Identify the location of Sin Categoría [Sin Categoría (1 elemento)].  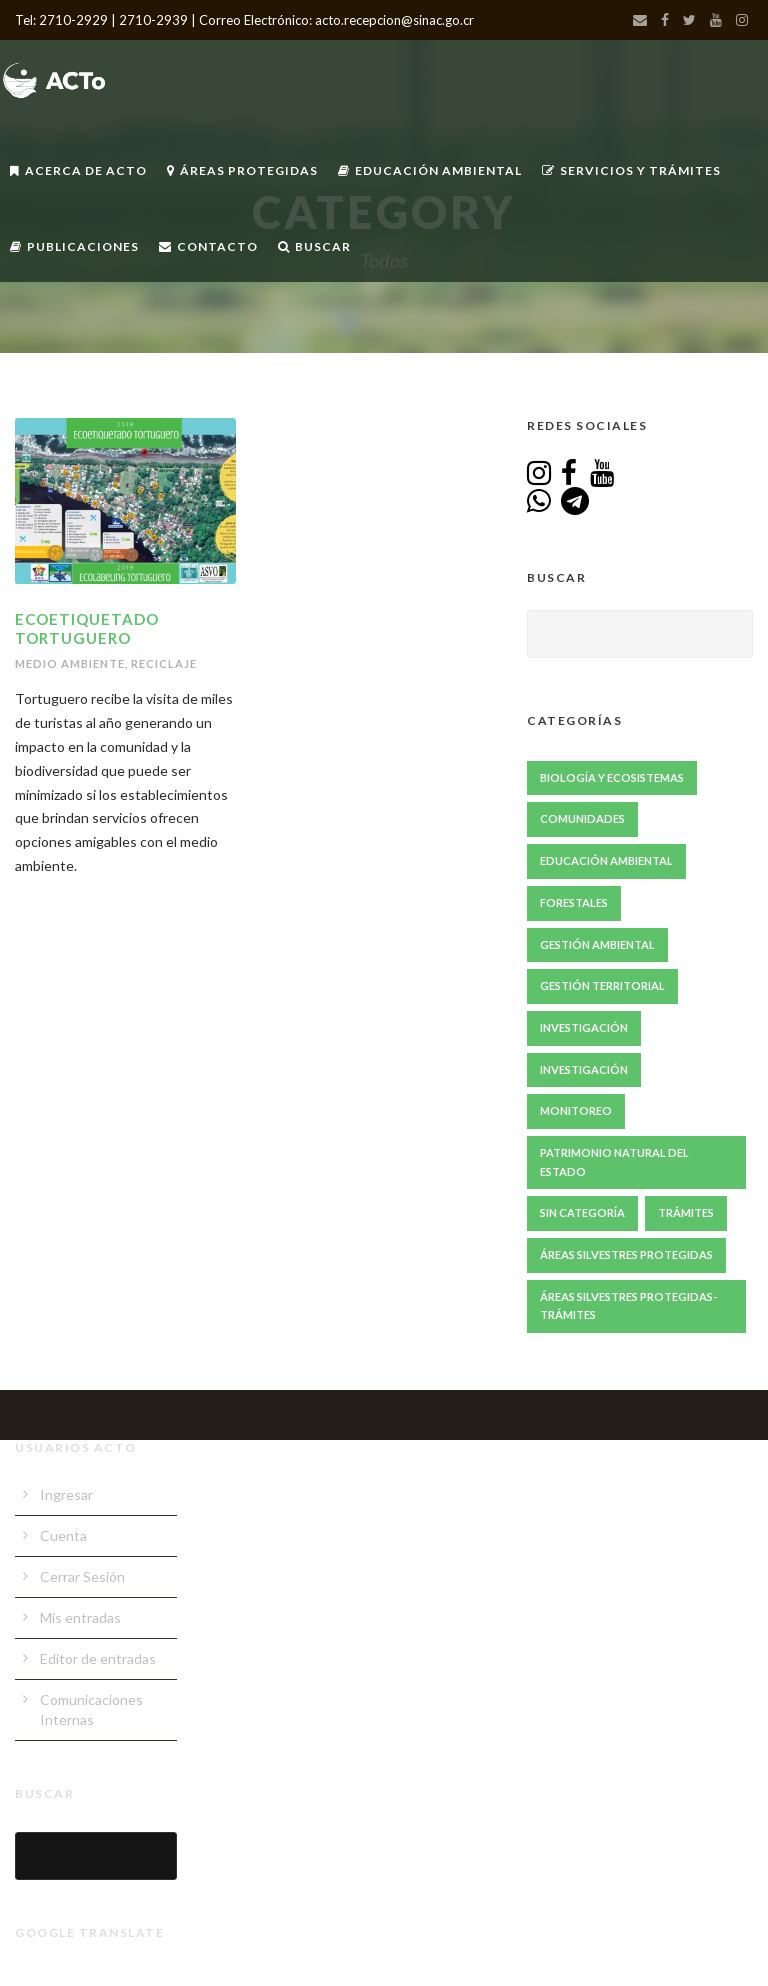
(582, 1212).